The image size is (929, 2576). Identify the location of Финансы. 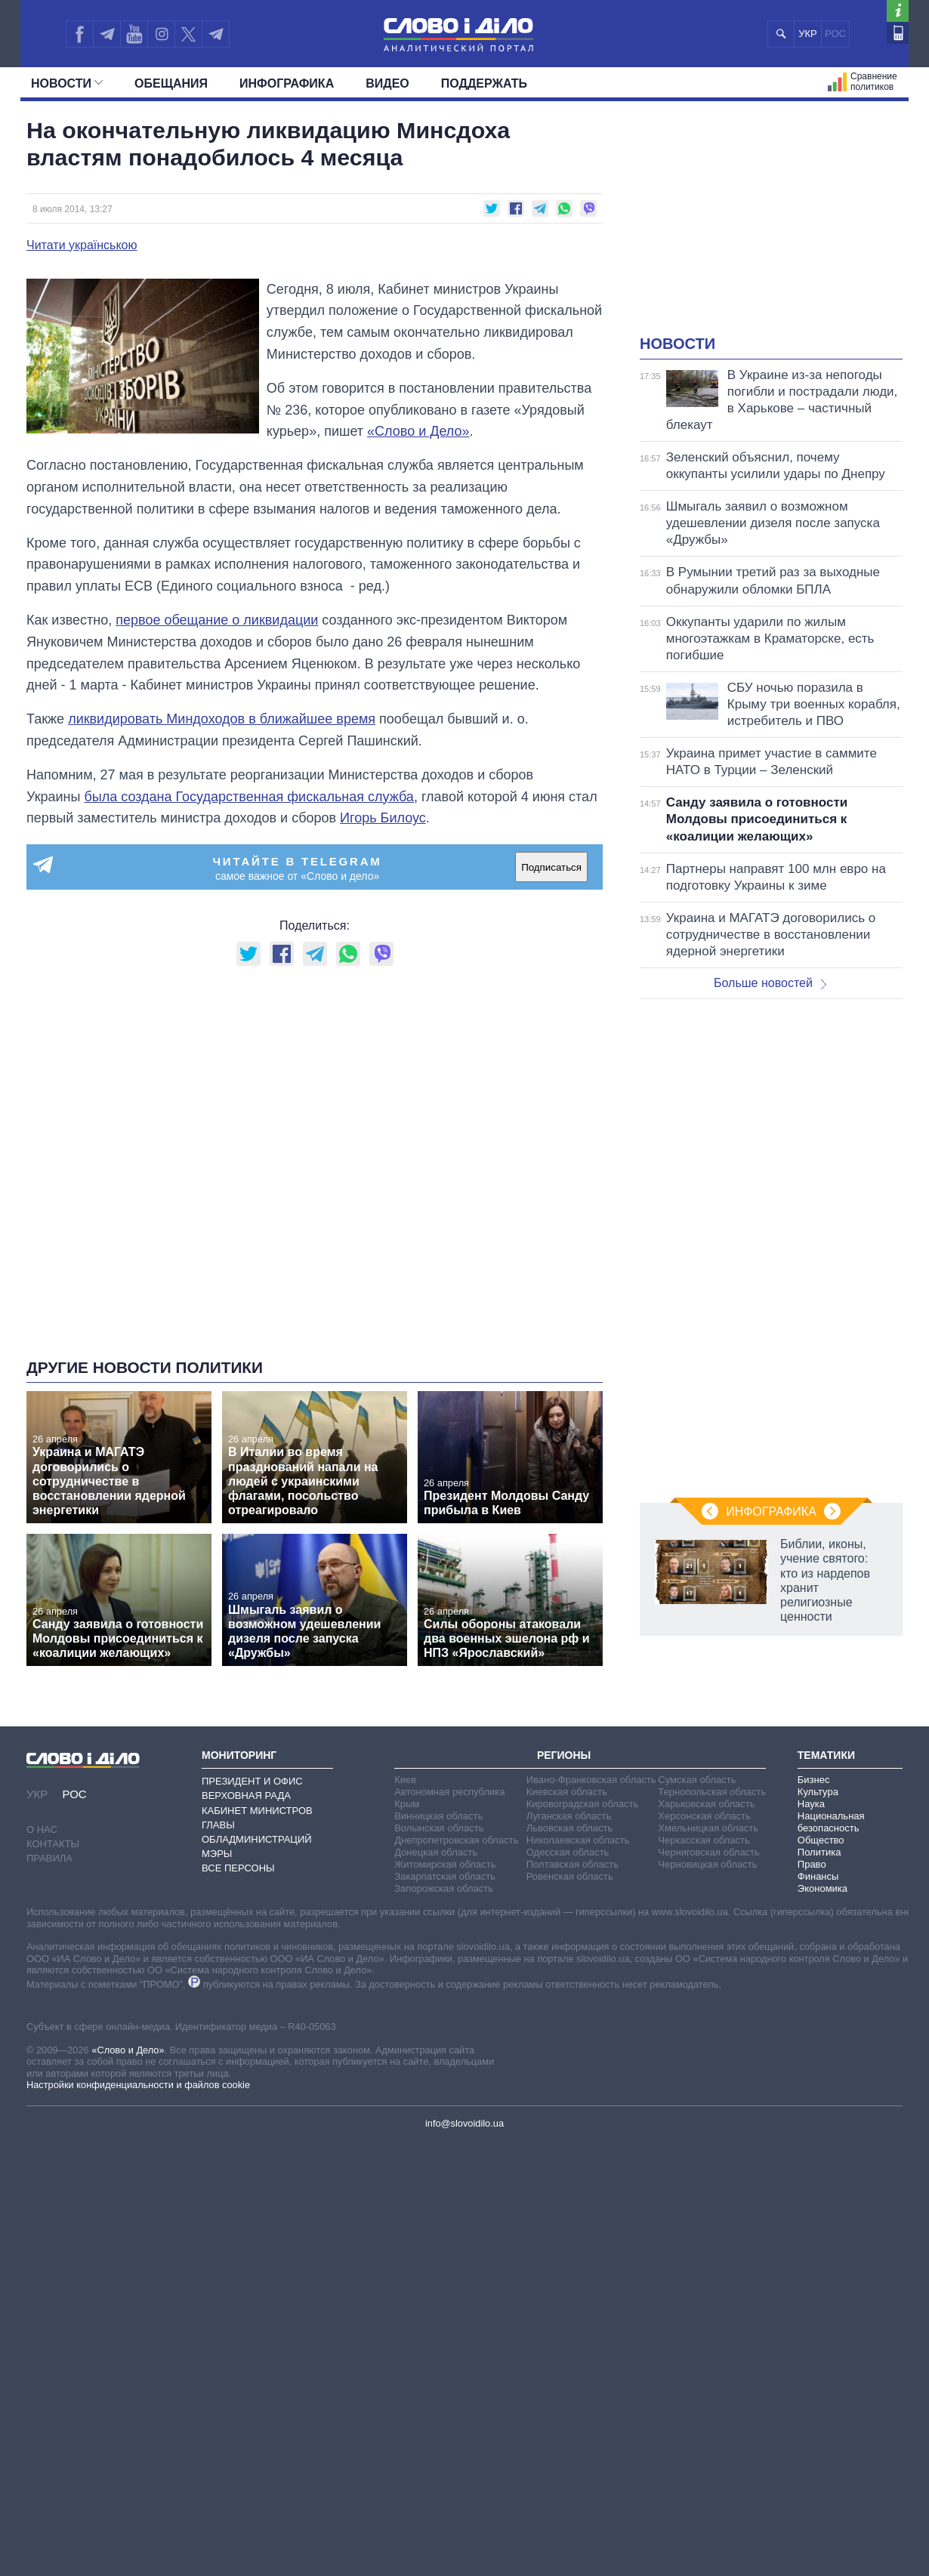
(818, 1876).